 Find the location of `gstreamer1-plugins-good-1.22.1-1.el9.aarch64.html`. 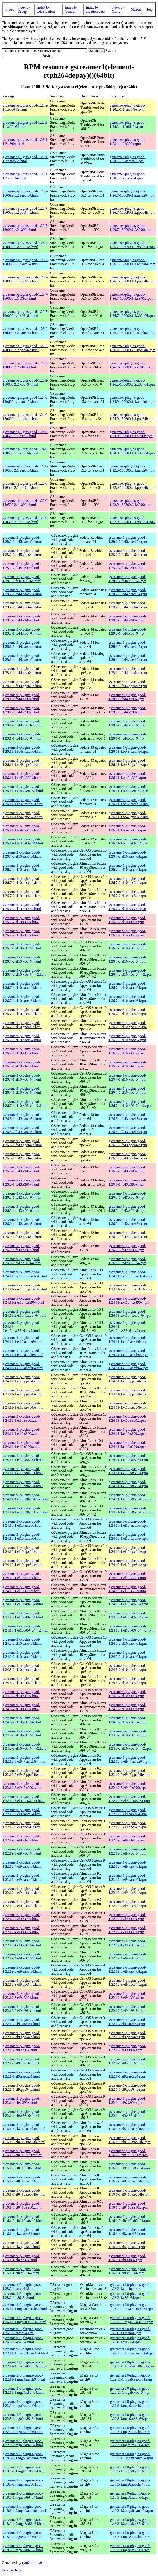

gstreamer1-plugins-good-1.22.1-1.el9.aarch64.html is located at coordinates (21, 2074).